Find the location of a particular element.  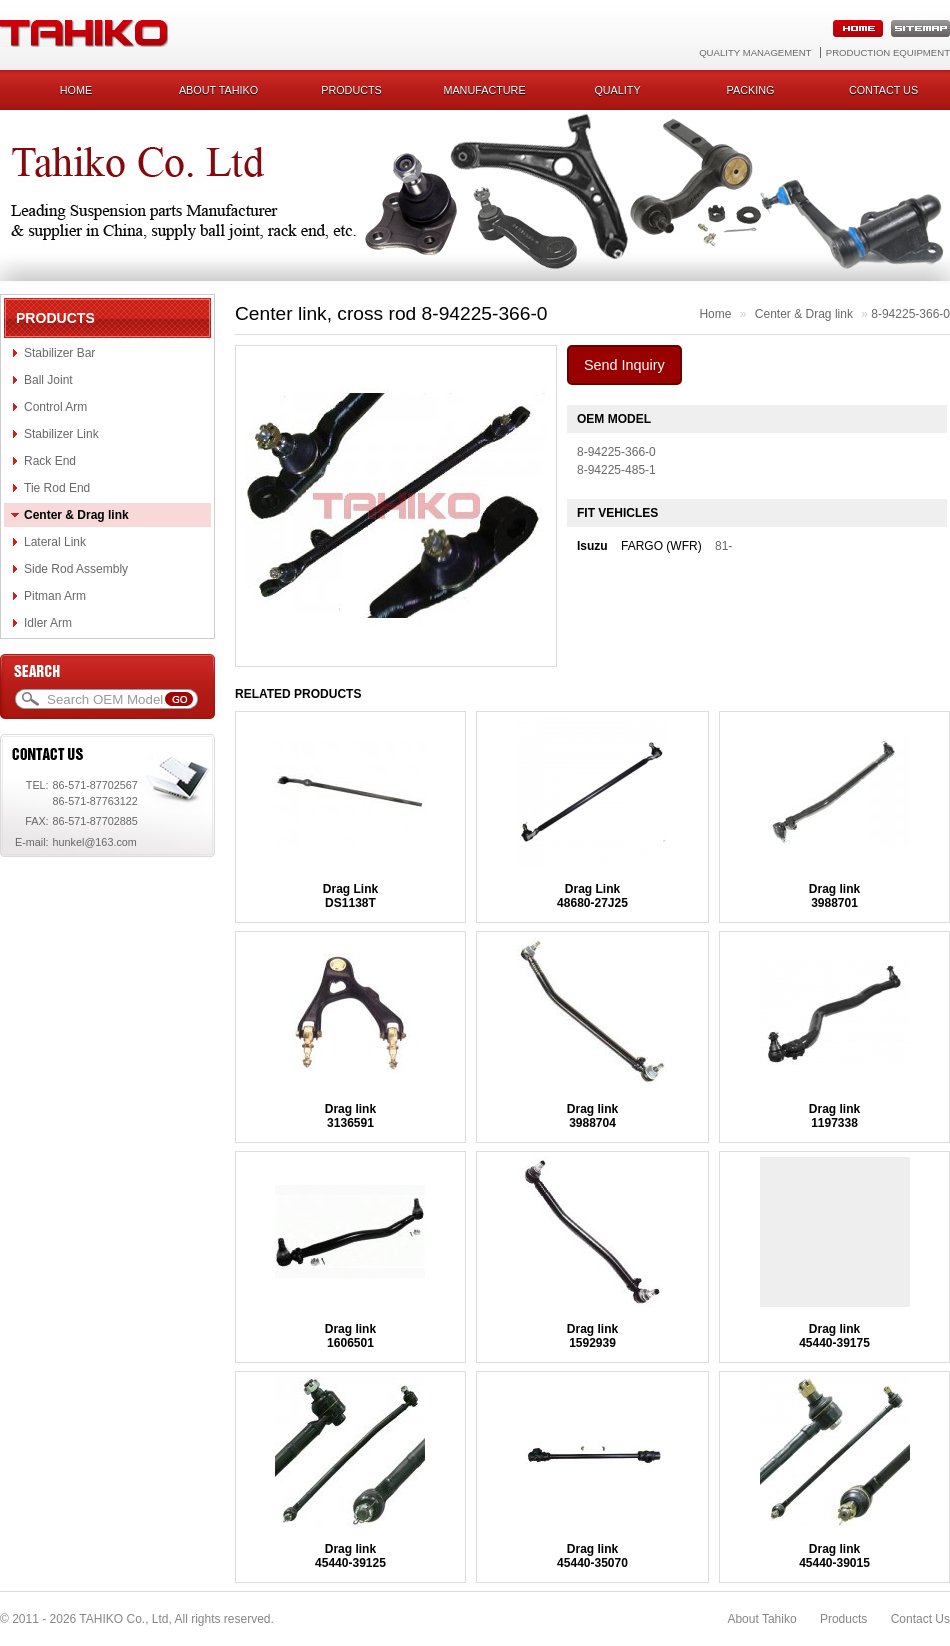

Drag link45440-39015 is located at coordinates (834, 1556).